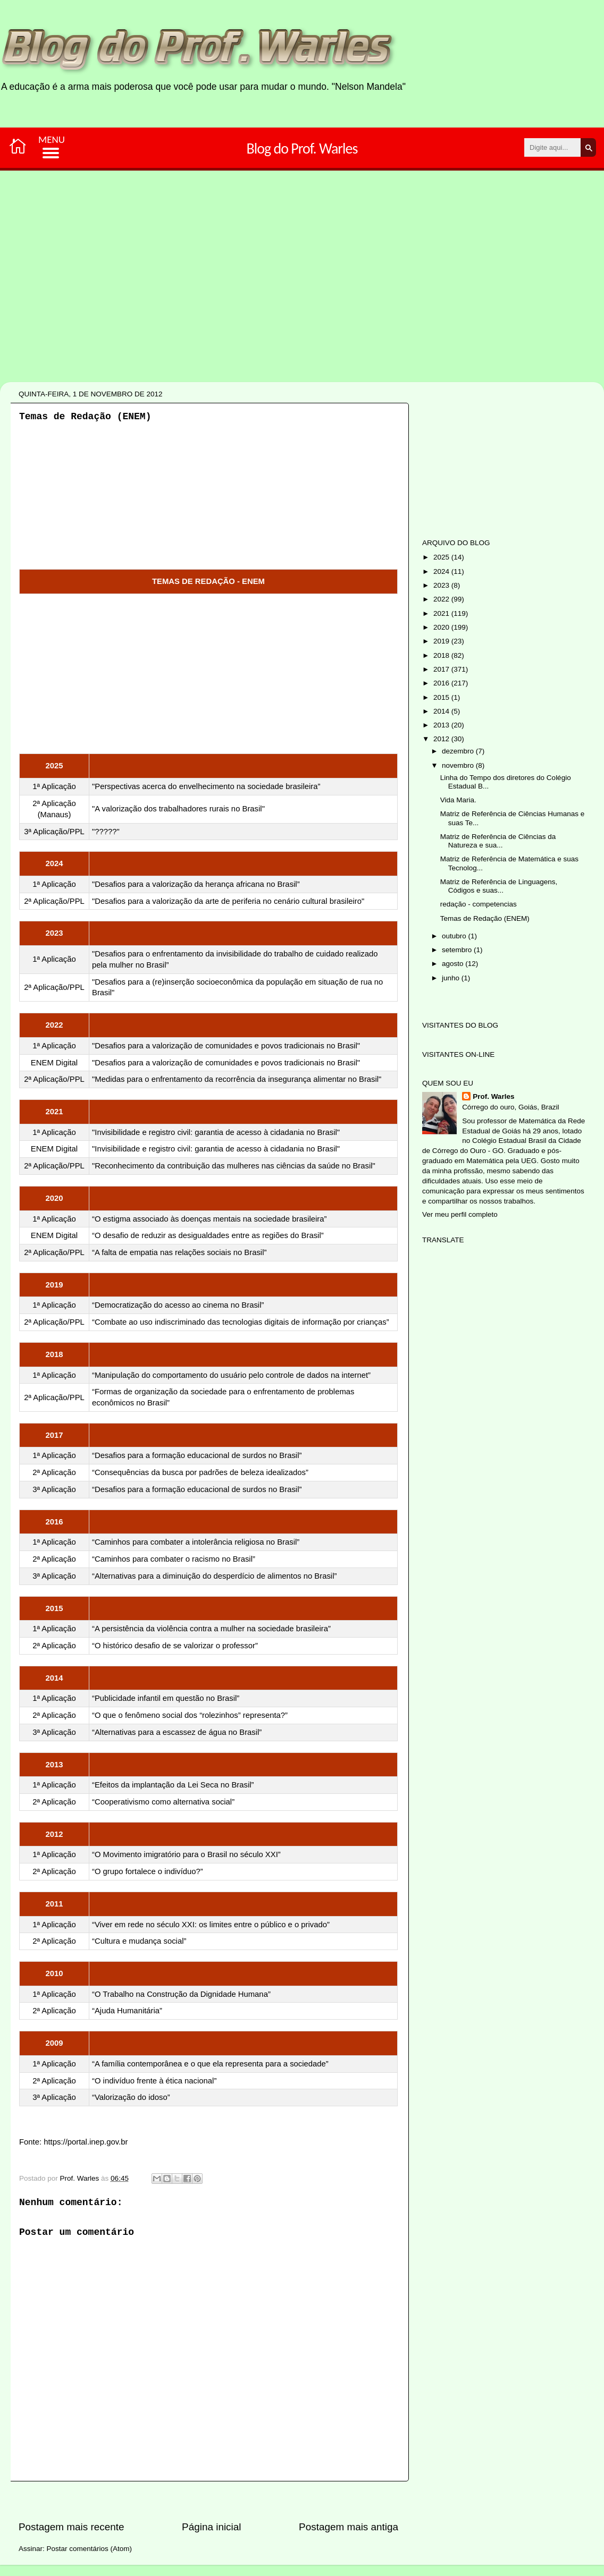  What do you see at coordinates (485, 918) in the screenshot?
I see `Temas de Redação (ENEM)` at bounding box center [485, 918].